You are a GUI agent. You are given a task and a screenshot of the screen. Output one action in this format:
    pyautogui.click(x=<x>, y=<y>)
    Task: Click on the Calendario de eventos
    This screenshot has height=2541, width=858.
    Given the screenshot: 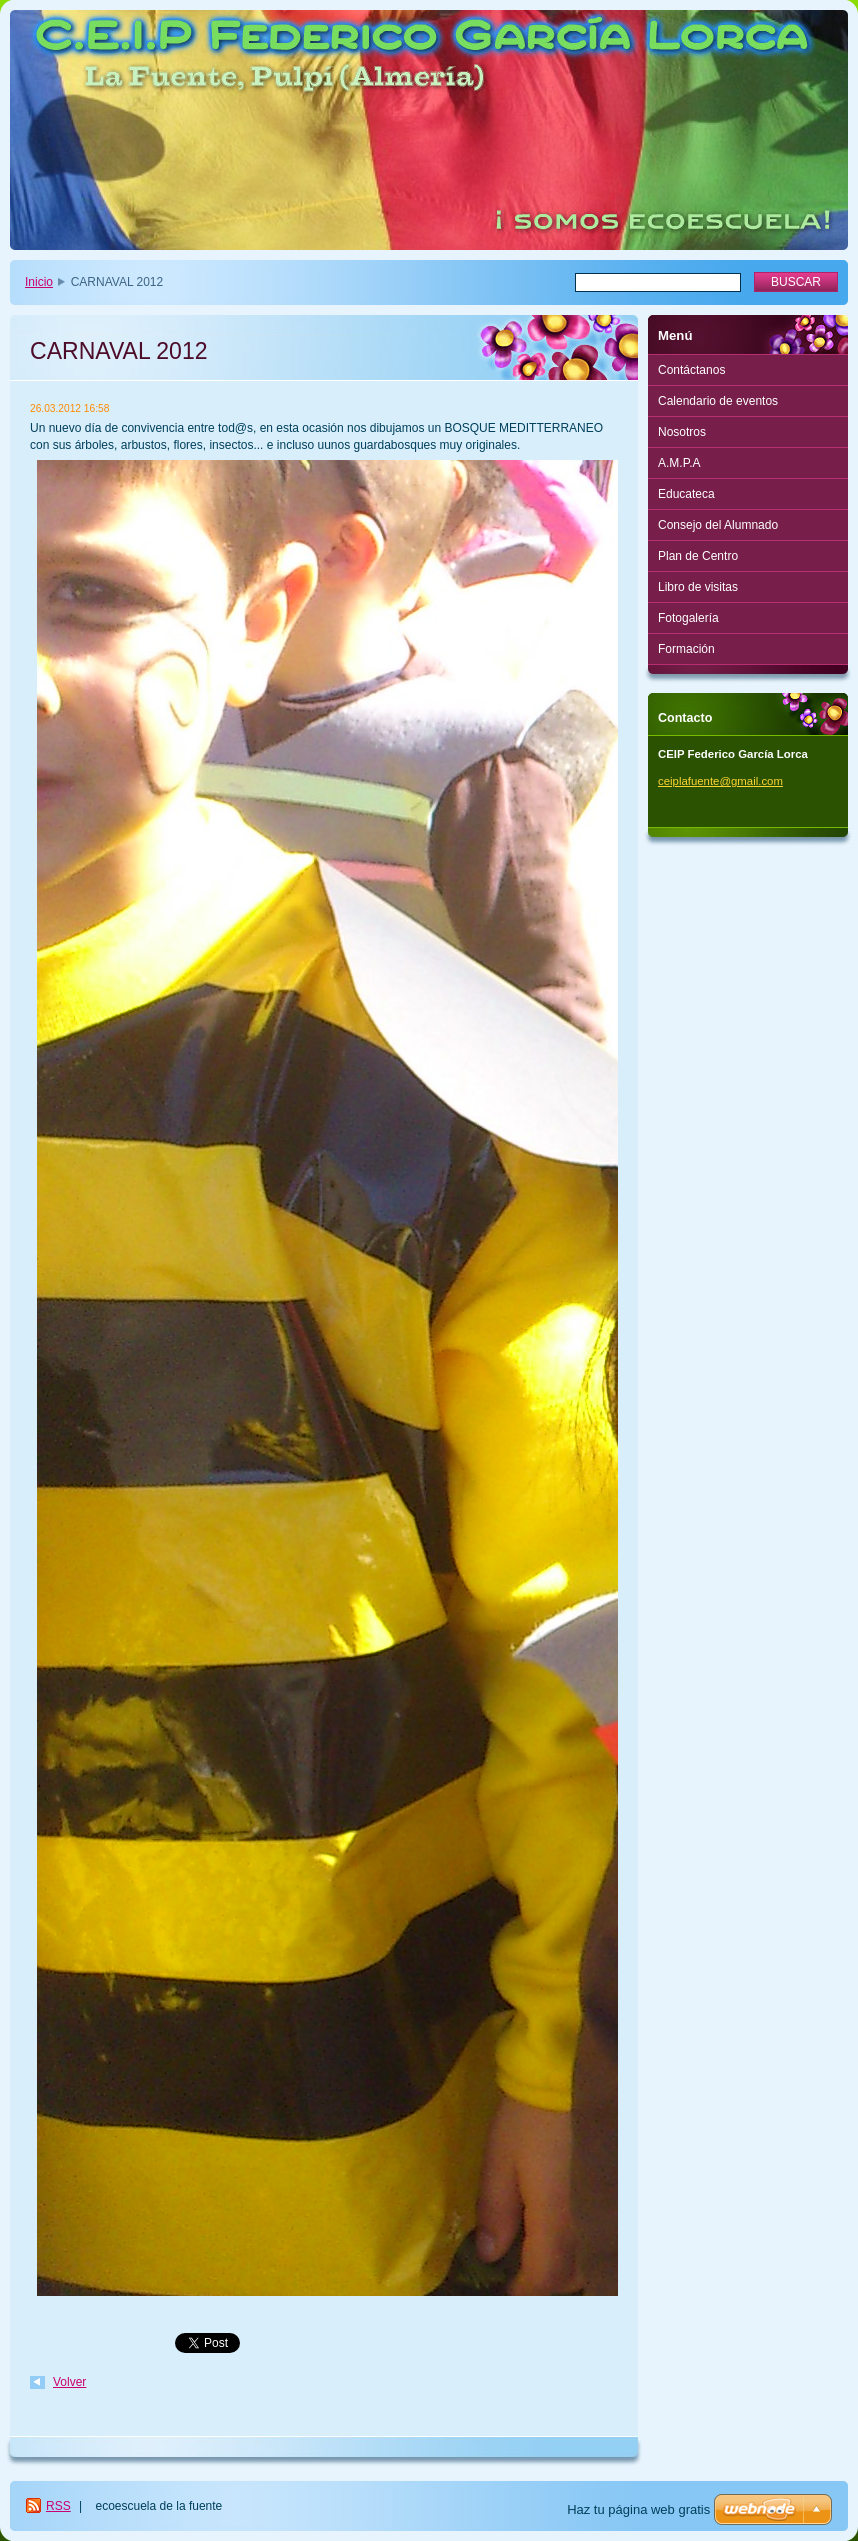 What is the action you would take?
    pyautogui.click(x=718, y=401)
    